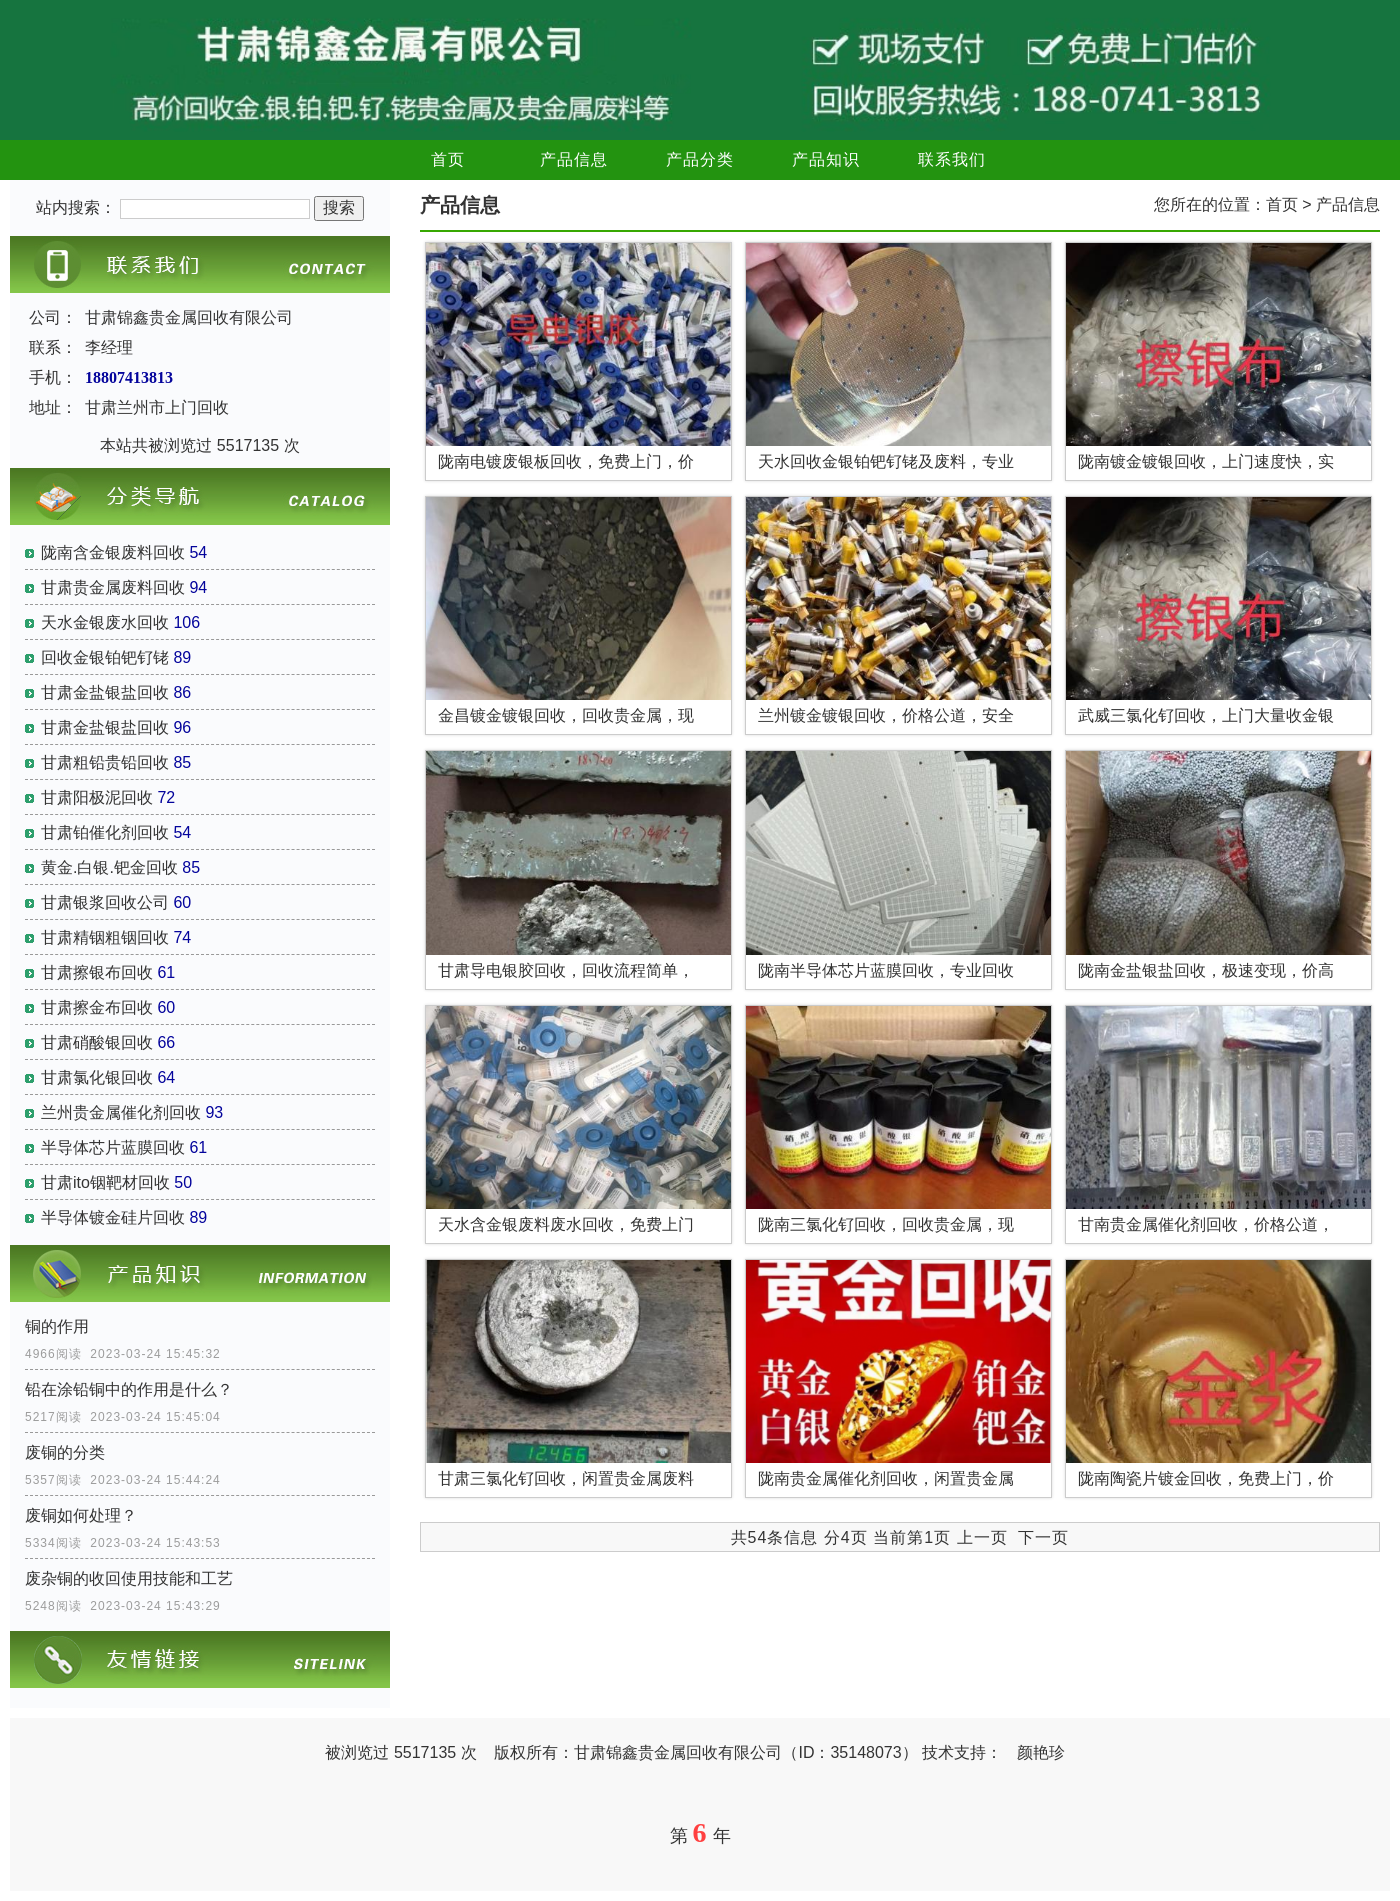  I want to click on 甘肃粗铅贵铅回收, so click(105, 762).